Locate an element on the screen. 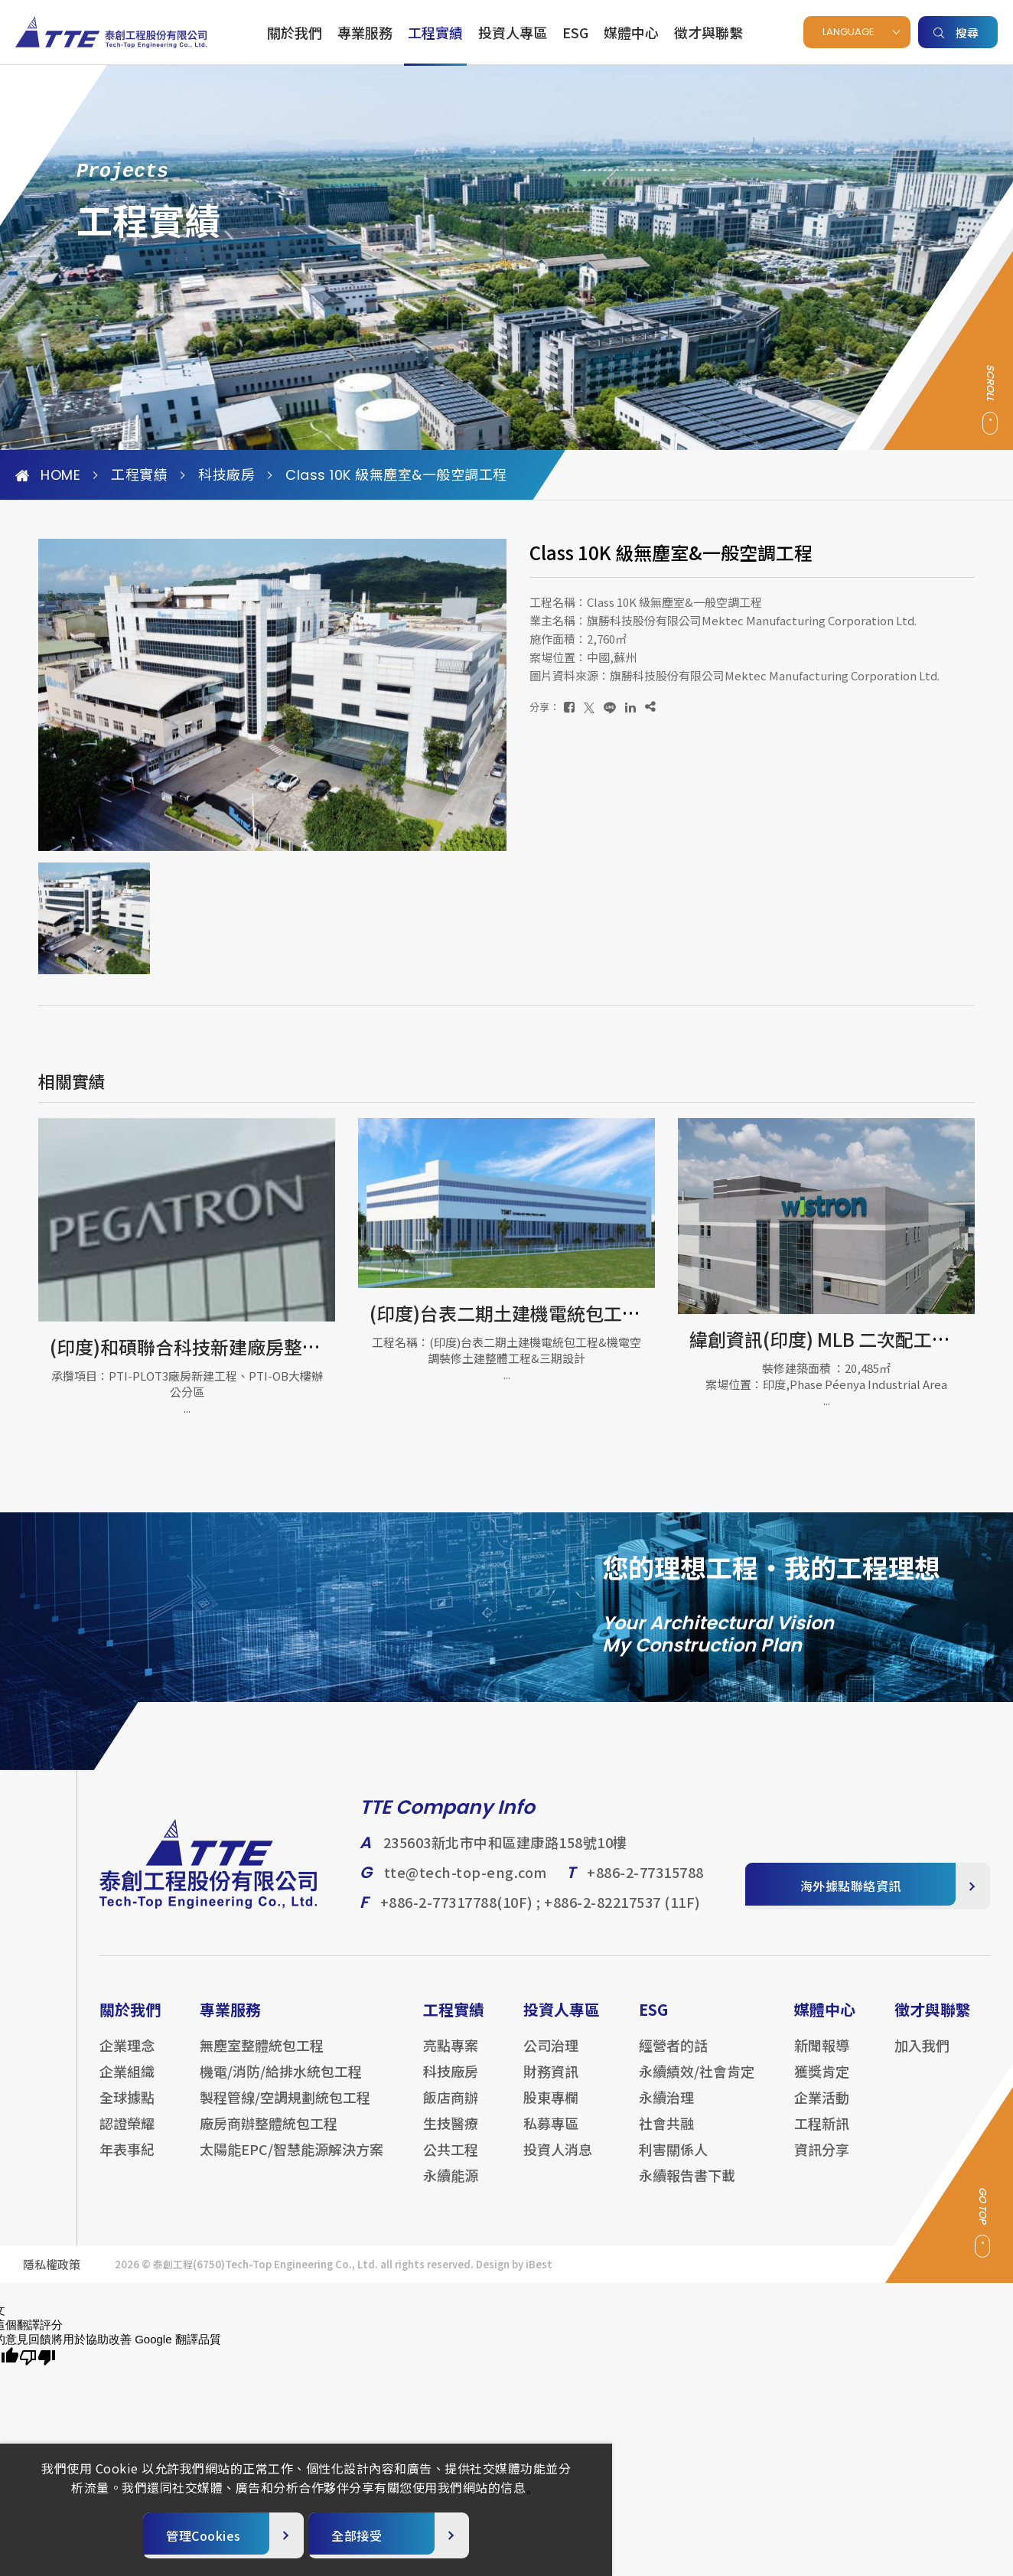 This screenshot has width=1013, height=2576. 獲獎肯定 is located at coordinates (821, 2083).